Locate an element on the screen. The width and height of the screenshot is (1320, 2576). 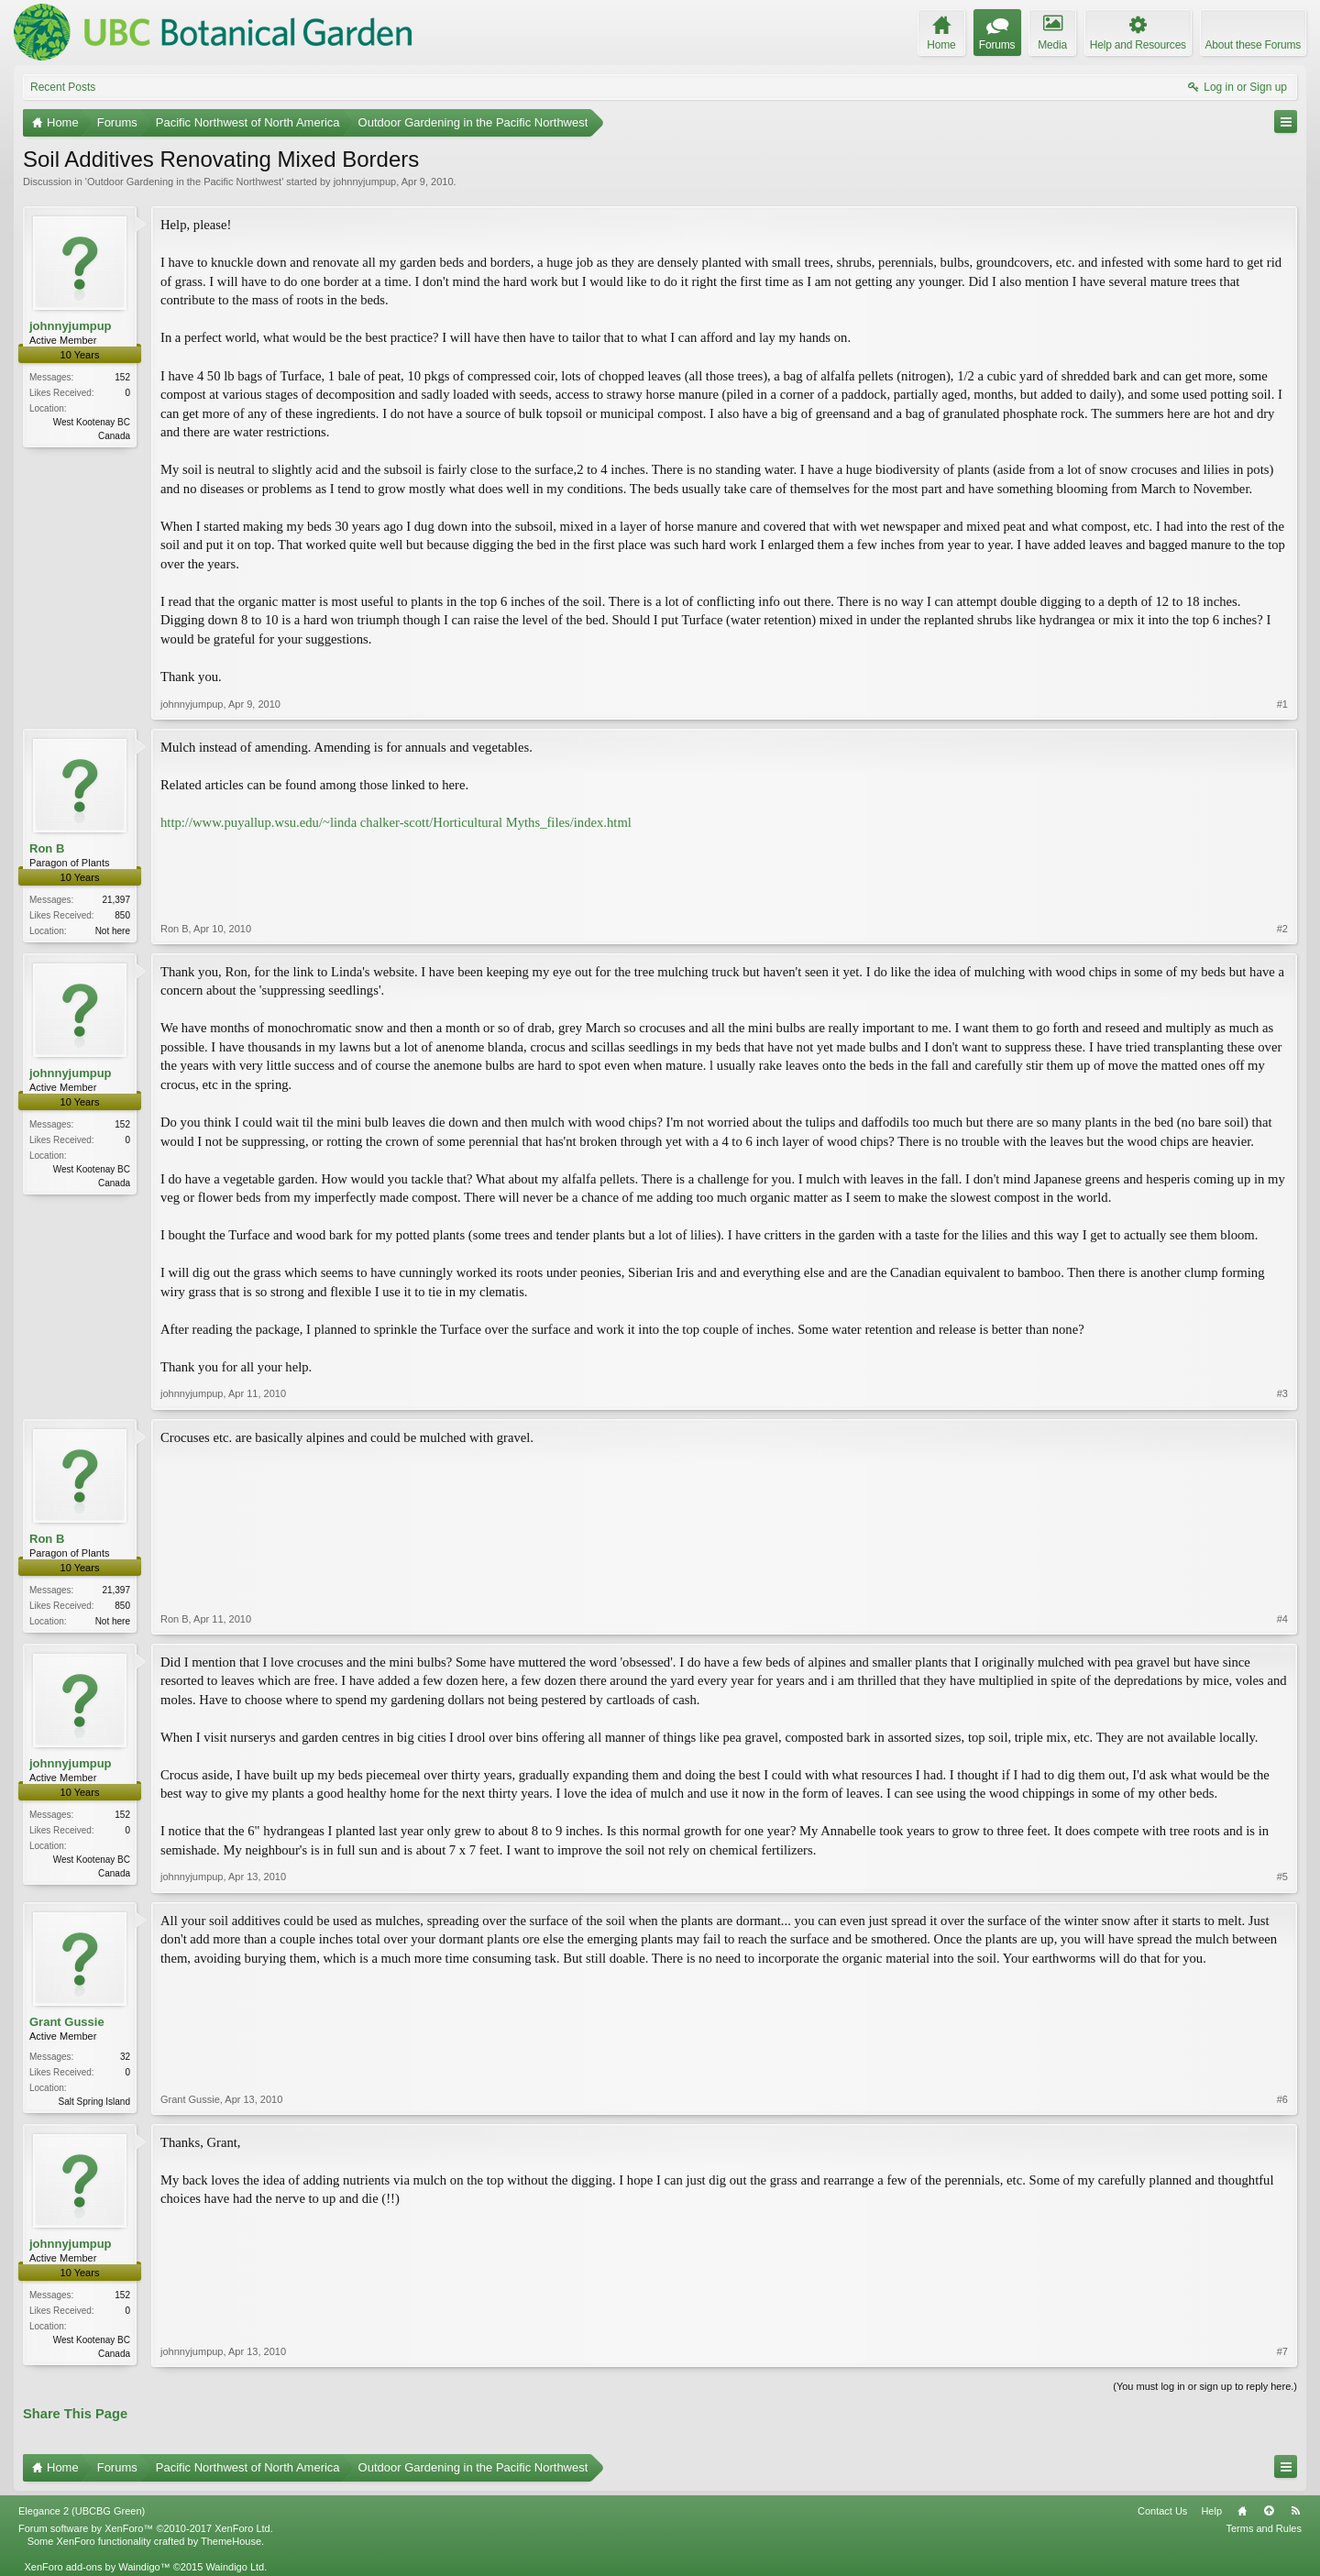
#4 is located at coordinates (1282, 1618).